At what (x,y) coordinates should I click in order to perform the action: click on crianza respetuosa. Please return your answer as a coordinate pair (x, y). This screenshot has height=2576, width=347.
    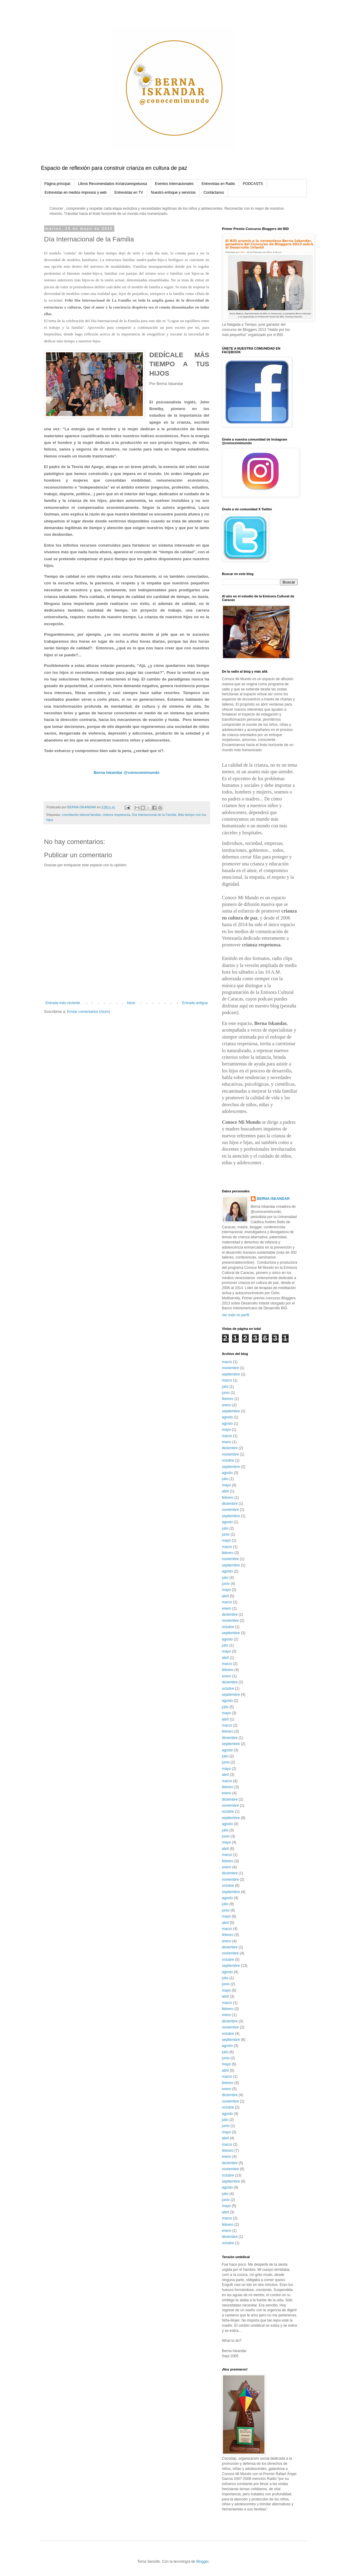
    Looking at the image, I should click on (116, 814).